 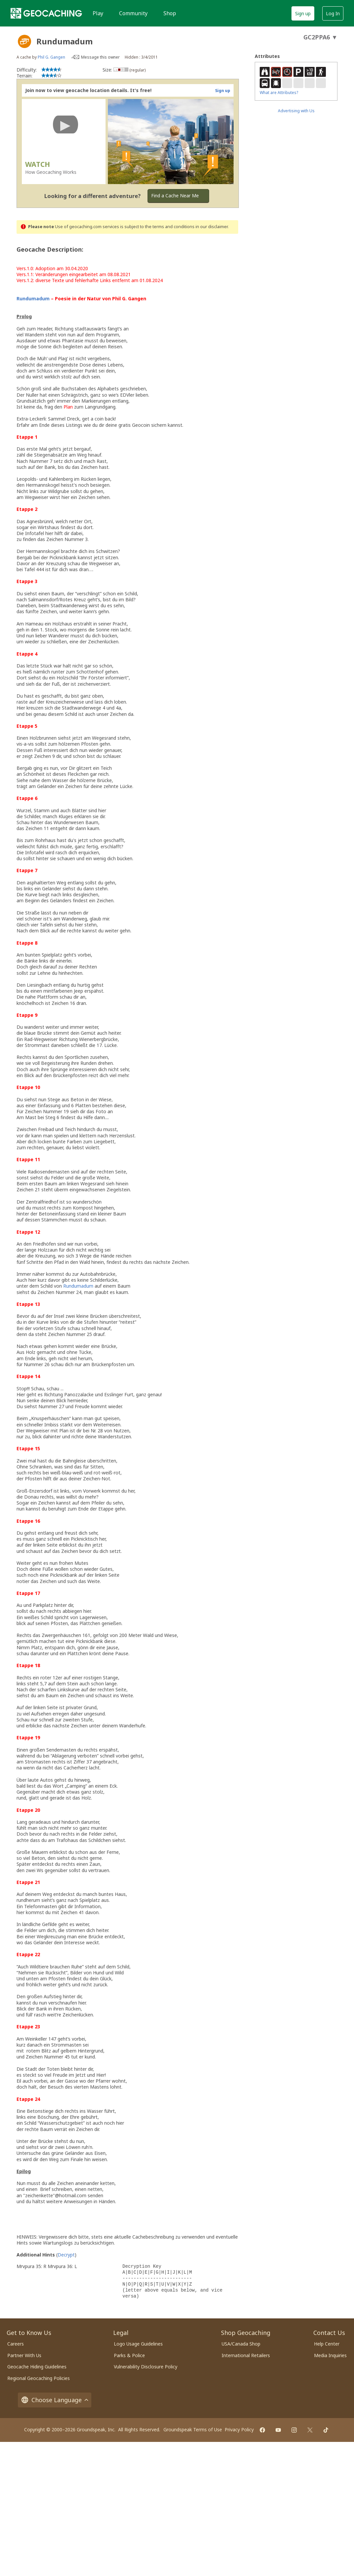 What do you see at coordinates (192, 2429) in the screenshot?
I see `Groundspeak Terms of Use` at bounding box center [192, 2429].